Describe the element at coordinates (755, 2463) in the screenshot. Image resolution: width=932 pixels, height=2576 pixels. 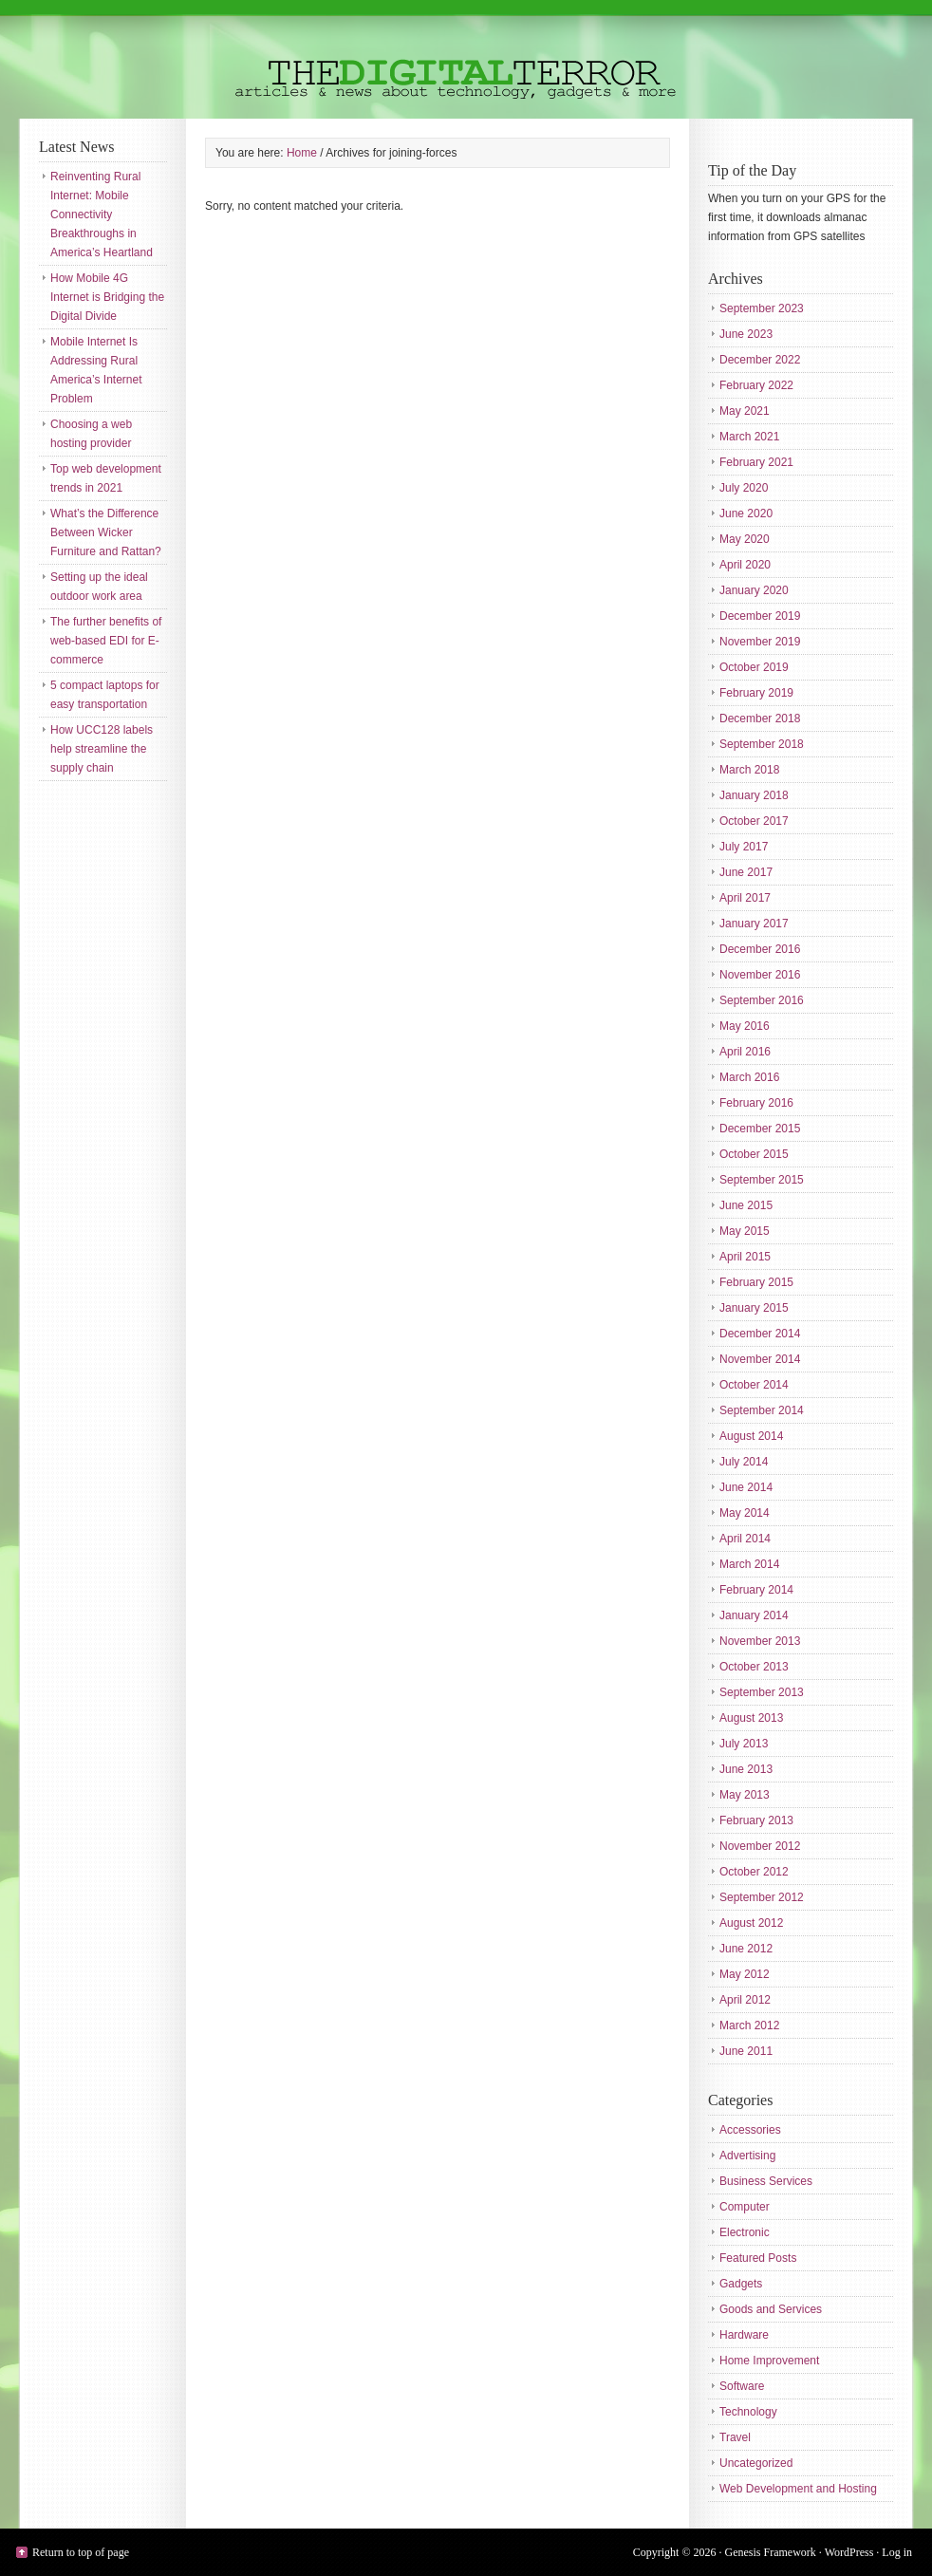
I see `Uncategorized` at that location.